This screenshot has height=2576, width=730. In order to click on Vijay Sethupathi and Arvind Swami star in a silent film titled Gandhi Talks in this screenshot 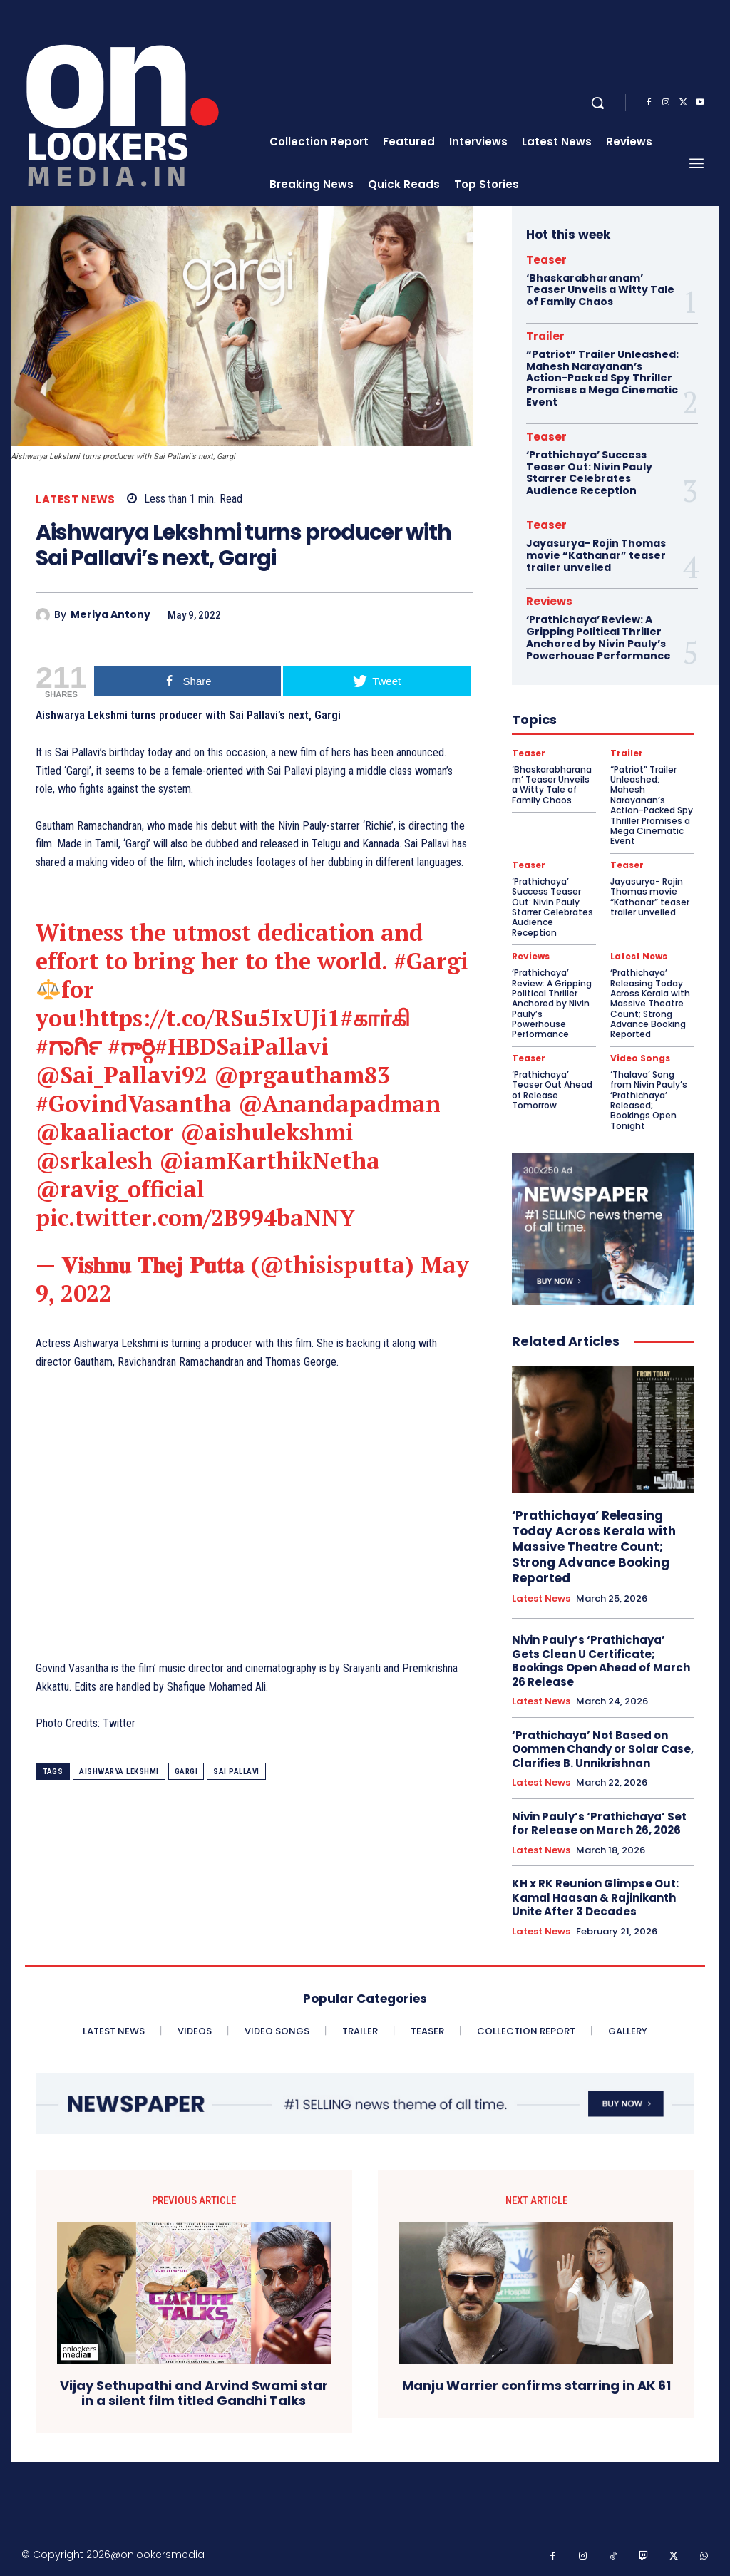, I will do `click(194, 2393)`.